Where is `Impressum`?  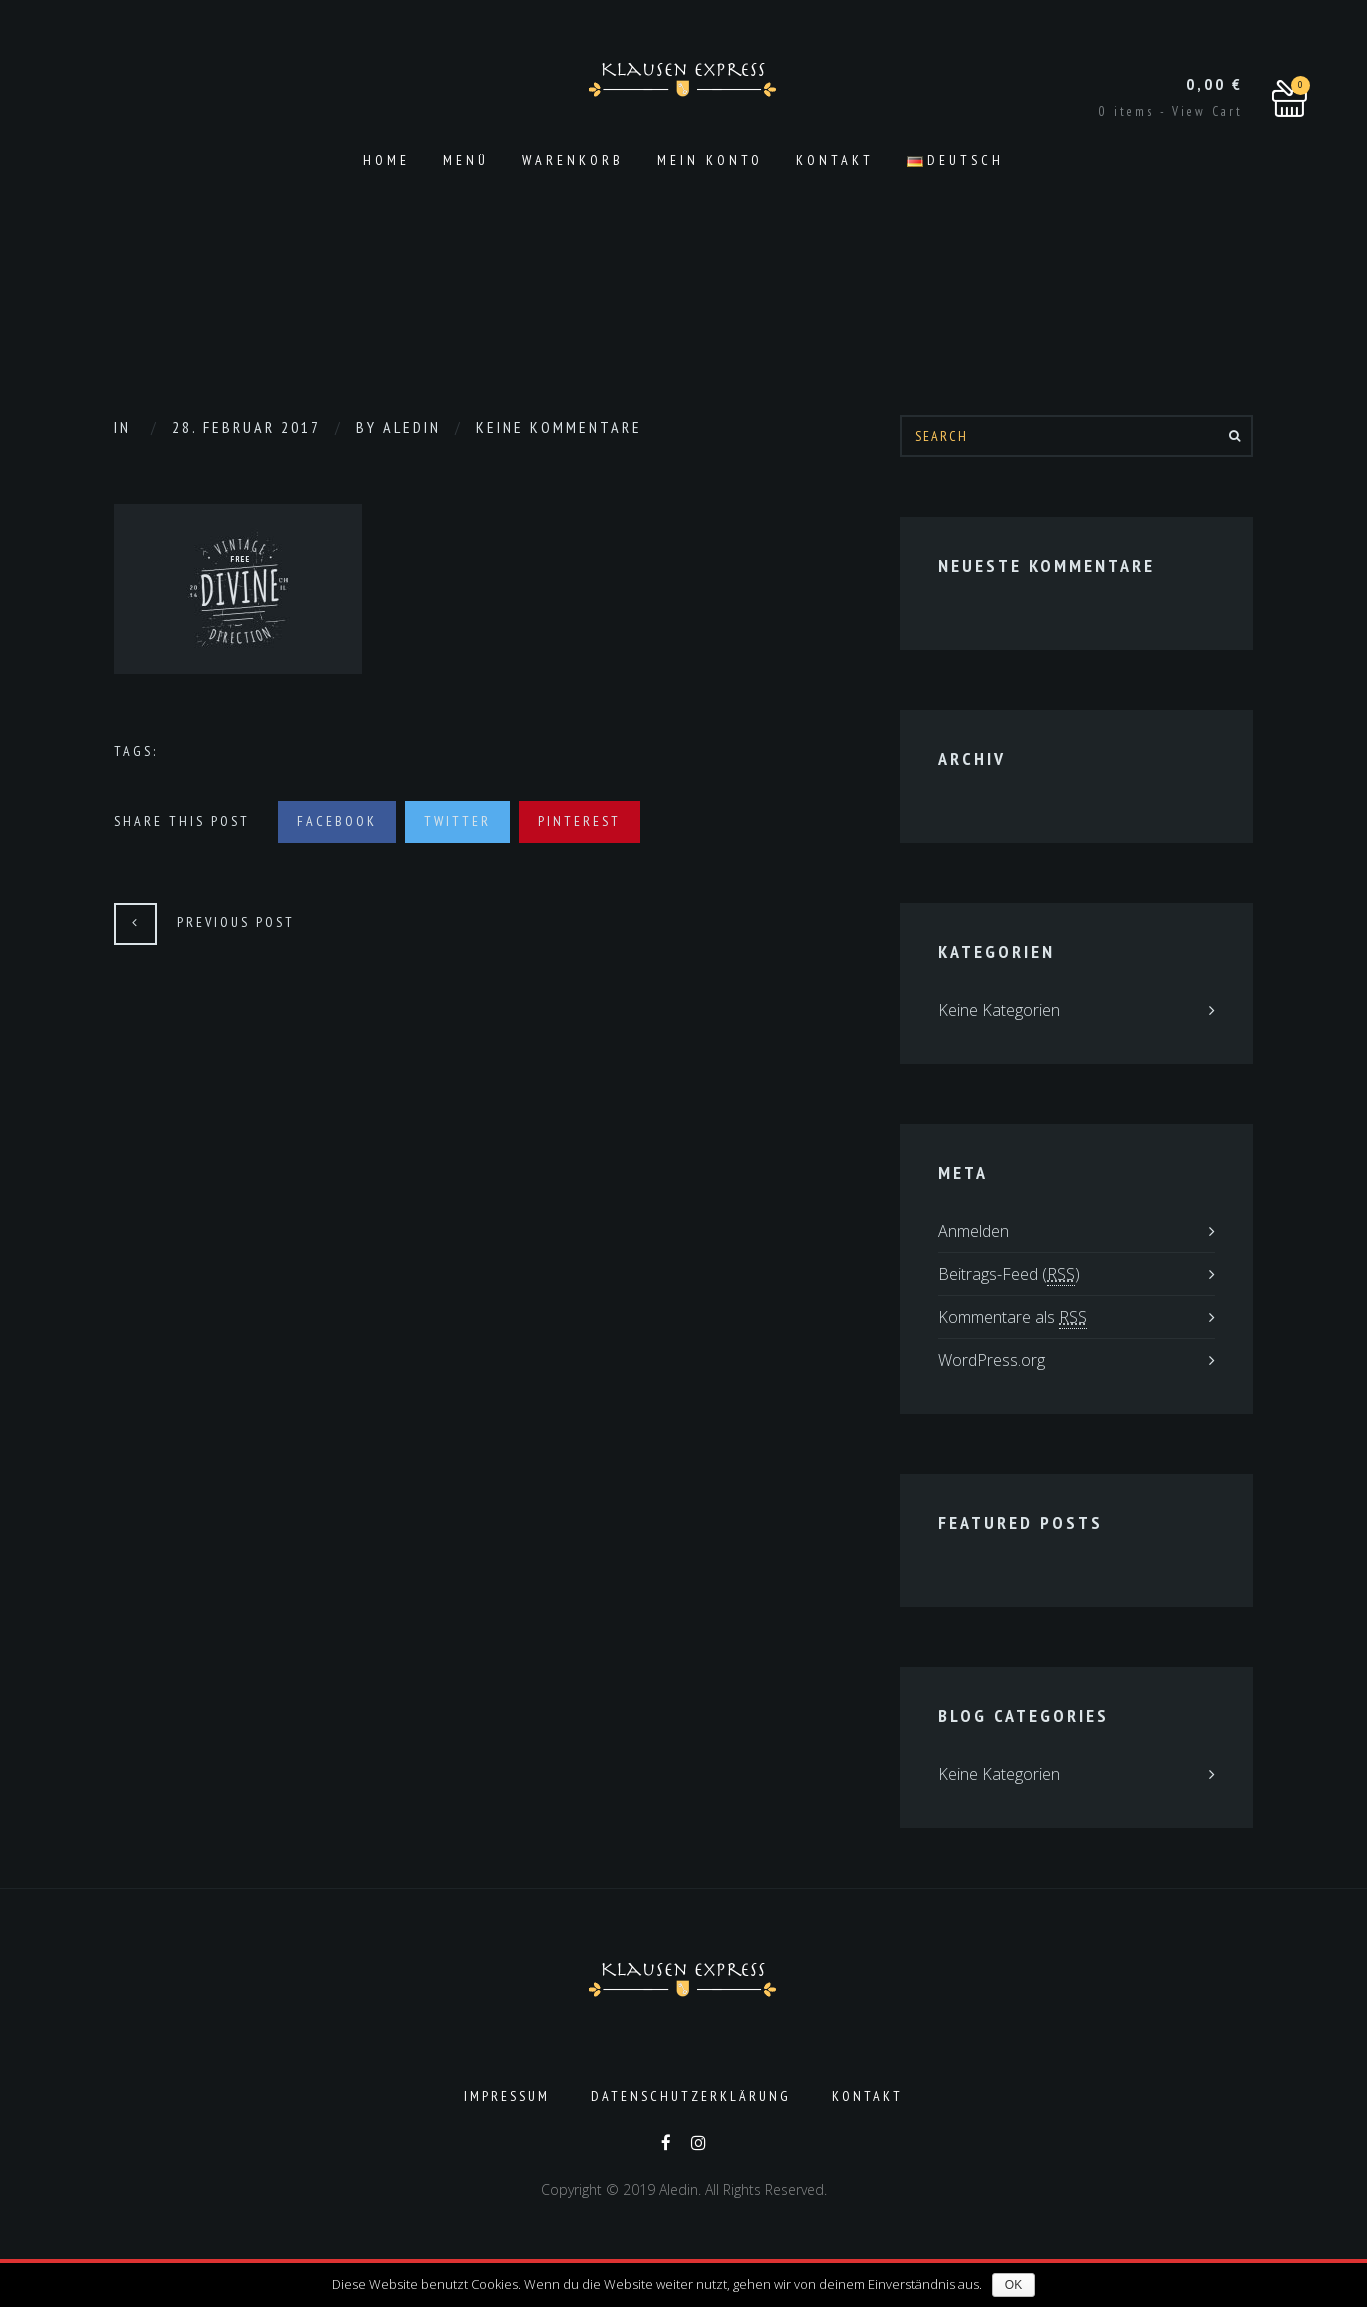 Impressum is located at coordinates (507, 2096).